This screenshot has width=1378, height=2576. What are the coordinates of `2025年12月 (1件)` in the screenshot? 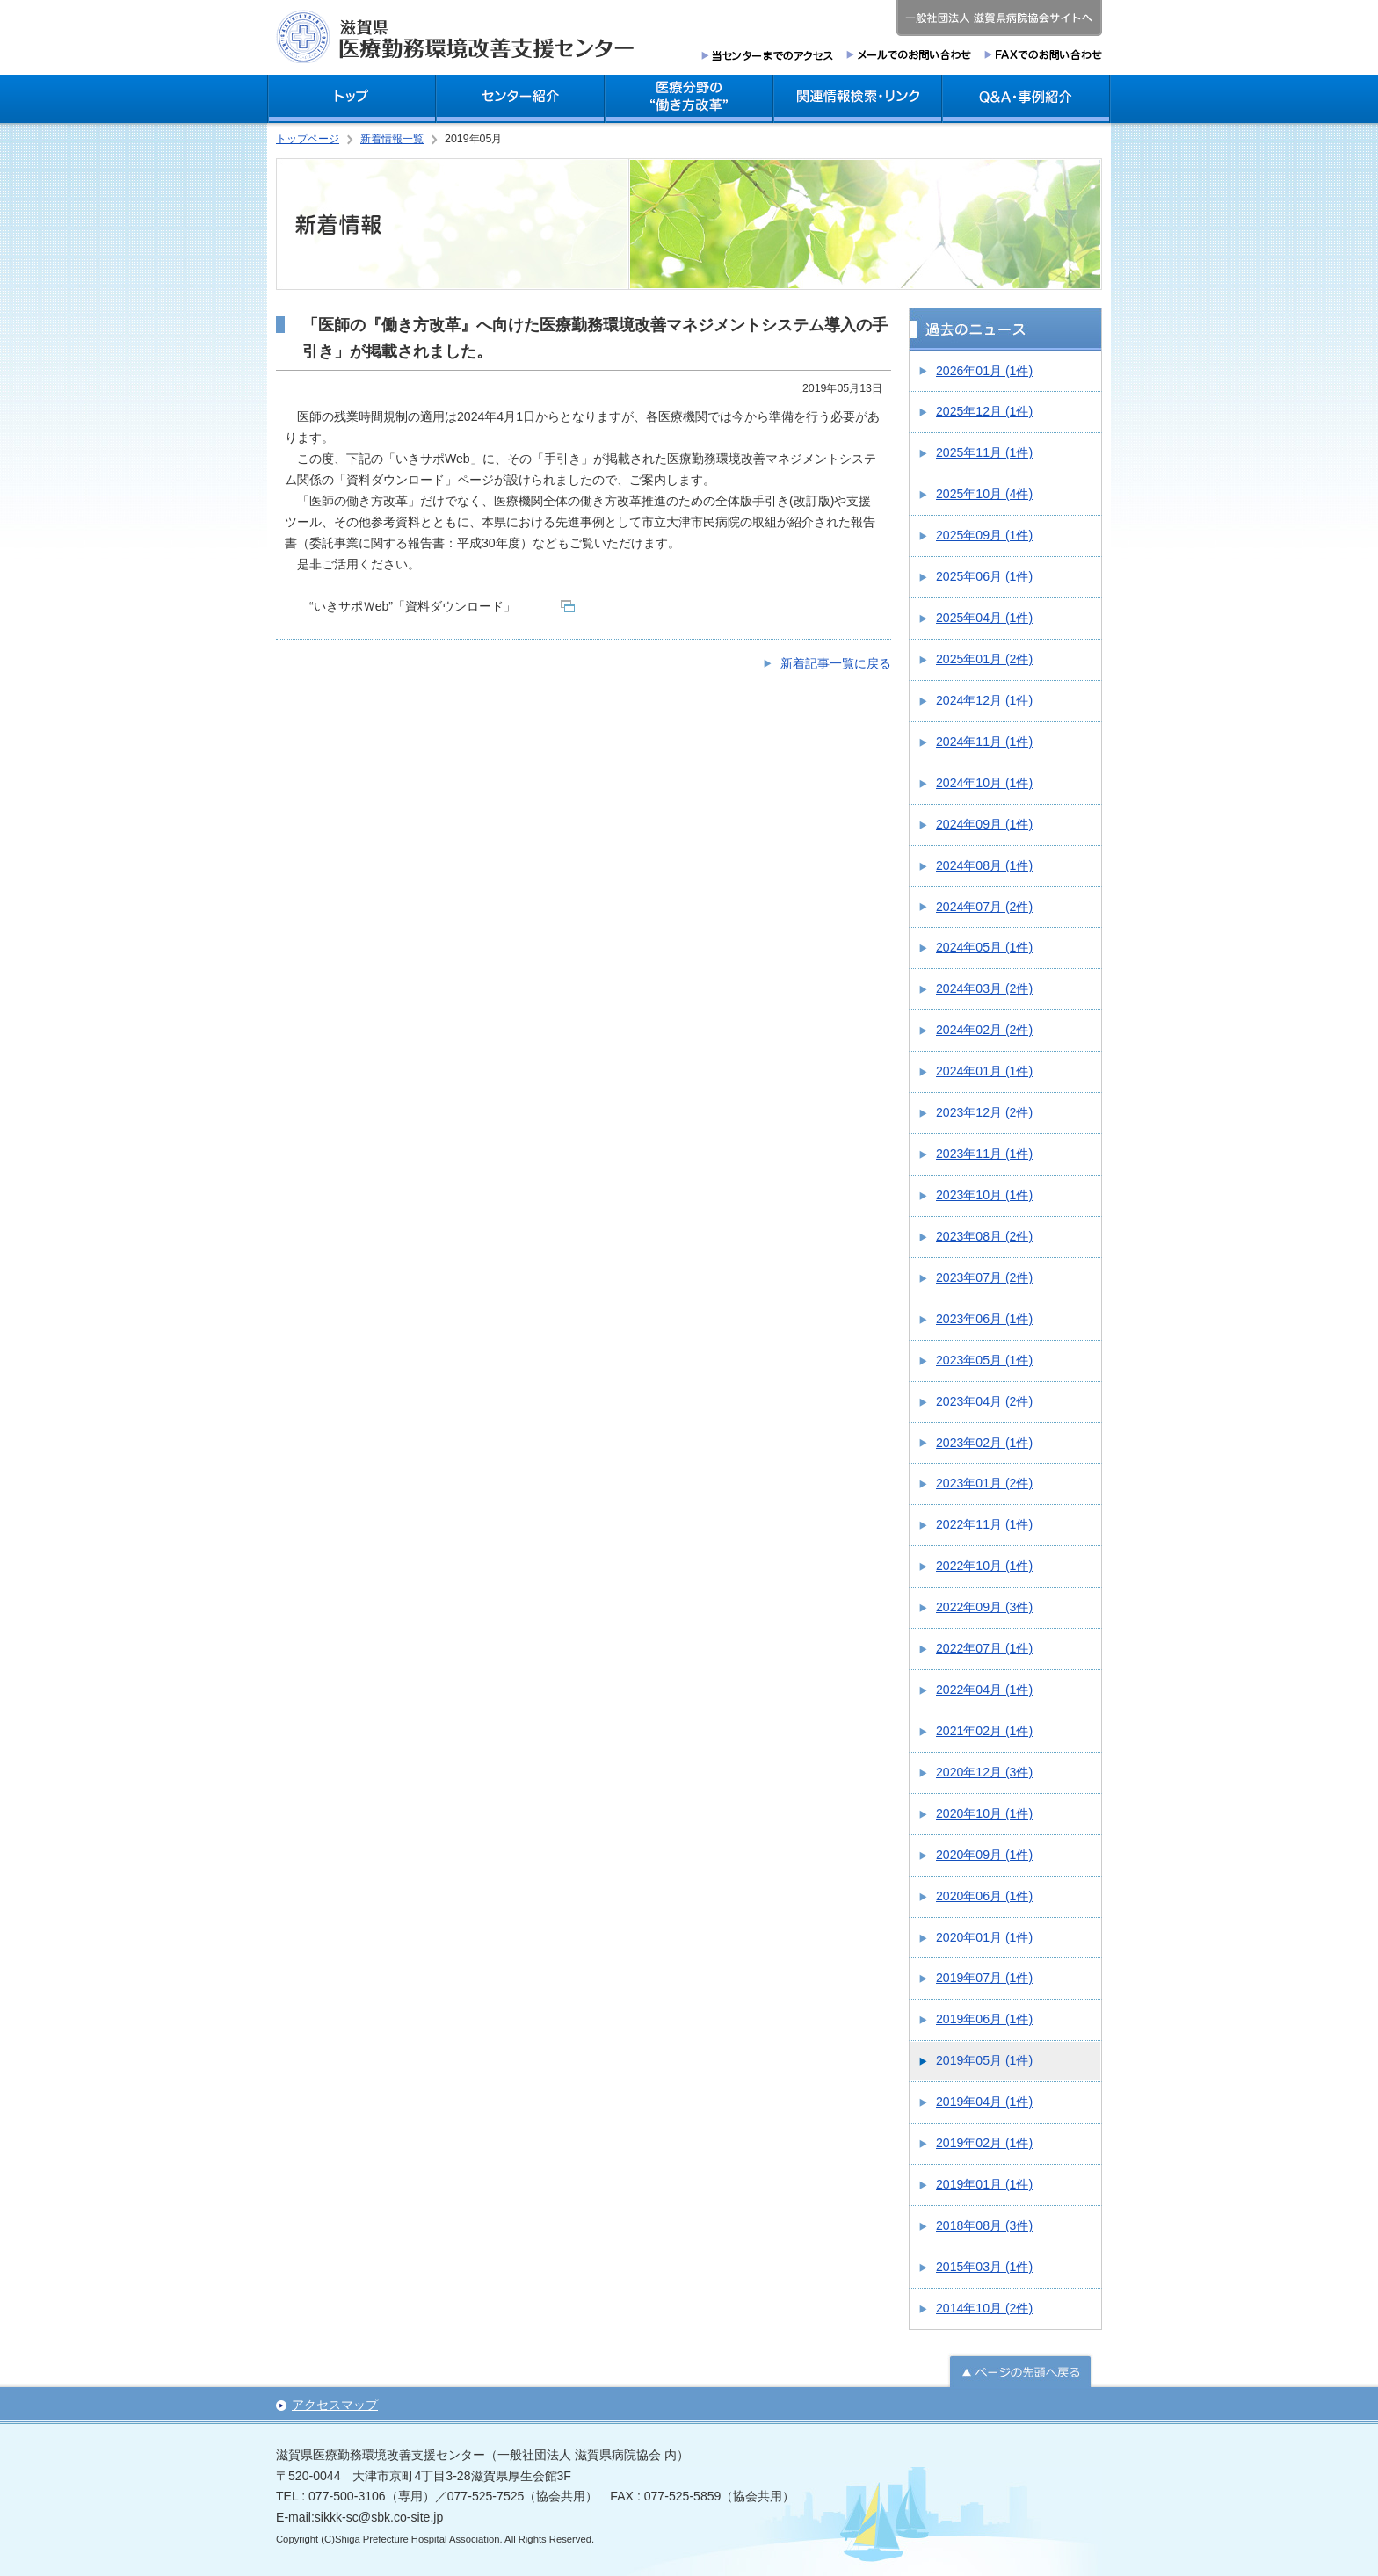 It's located at (984, 411).